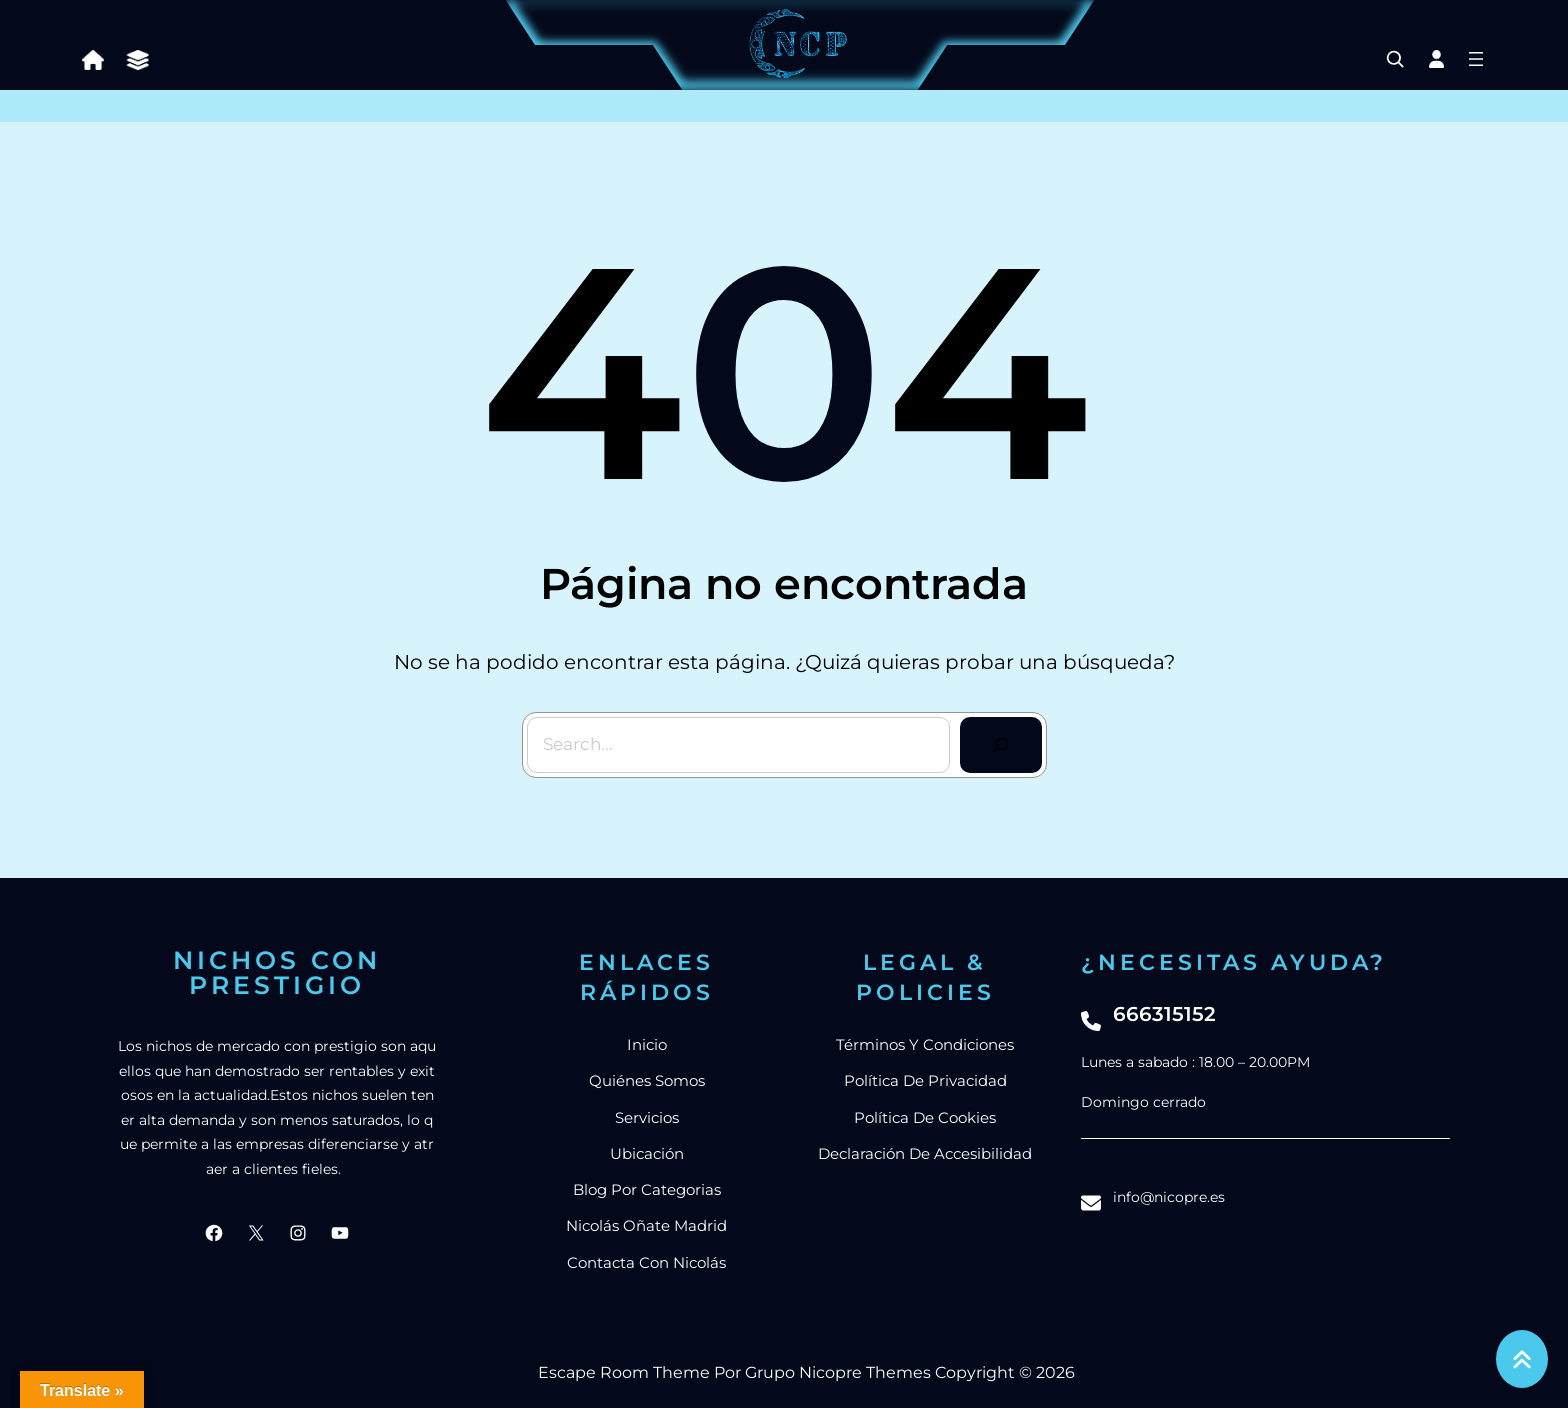 The width and height of the screenshot is (1568, 1408). Describe the element at coordinates (647, 1153) in the screenshot. I see `Ubicación` at that location.